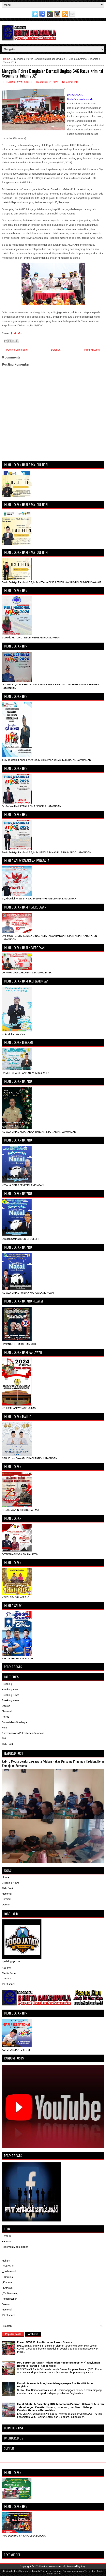  Describe the element at coordinates (6, 1967) in the screenshot. I see `Redaksi` at that location.